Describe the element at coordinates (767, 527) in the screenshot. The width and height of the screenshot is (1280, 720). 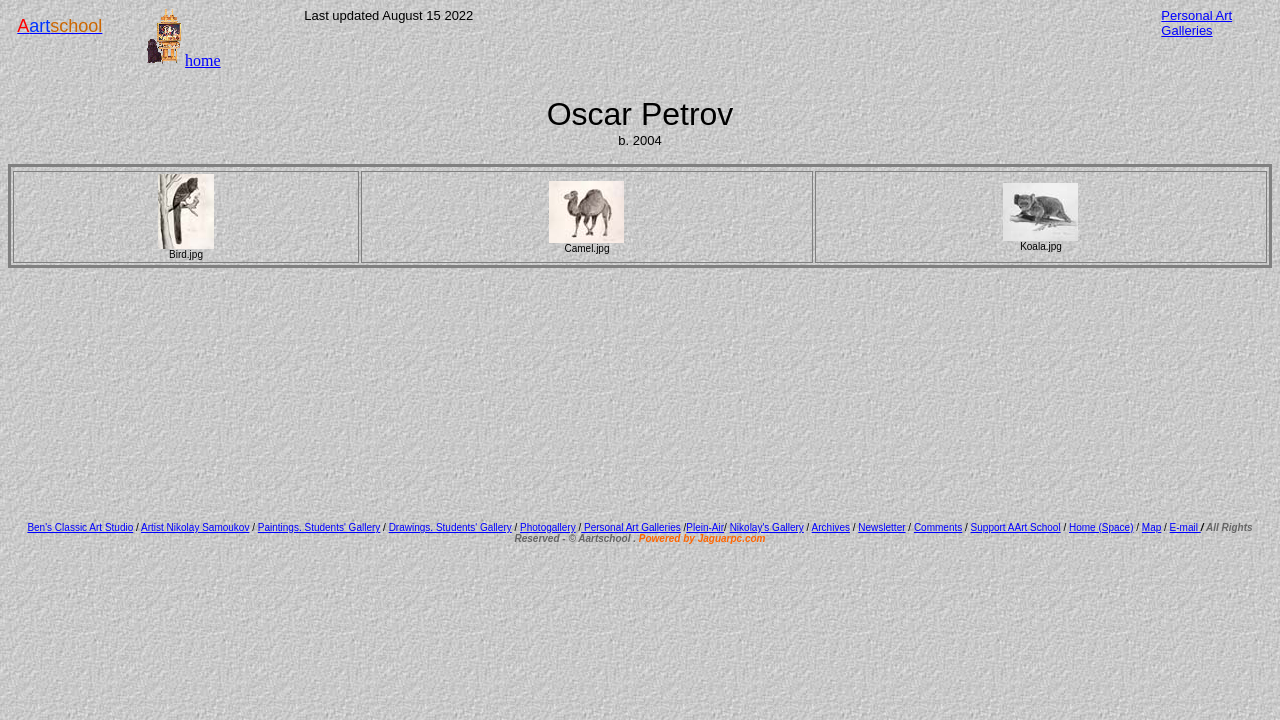
I see `Nikolay's Gallery` at that location.